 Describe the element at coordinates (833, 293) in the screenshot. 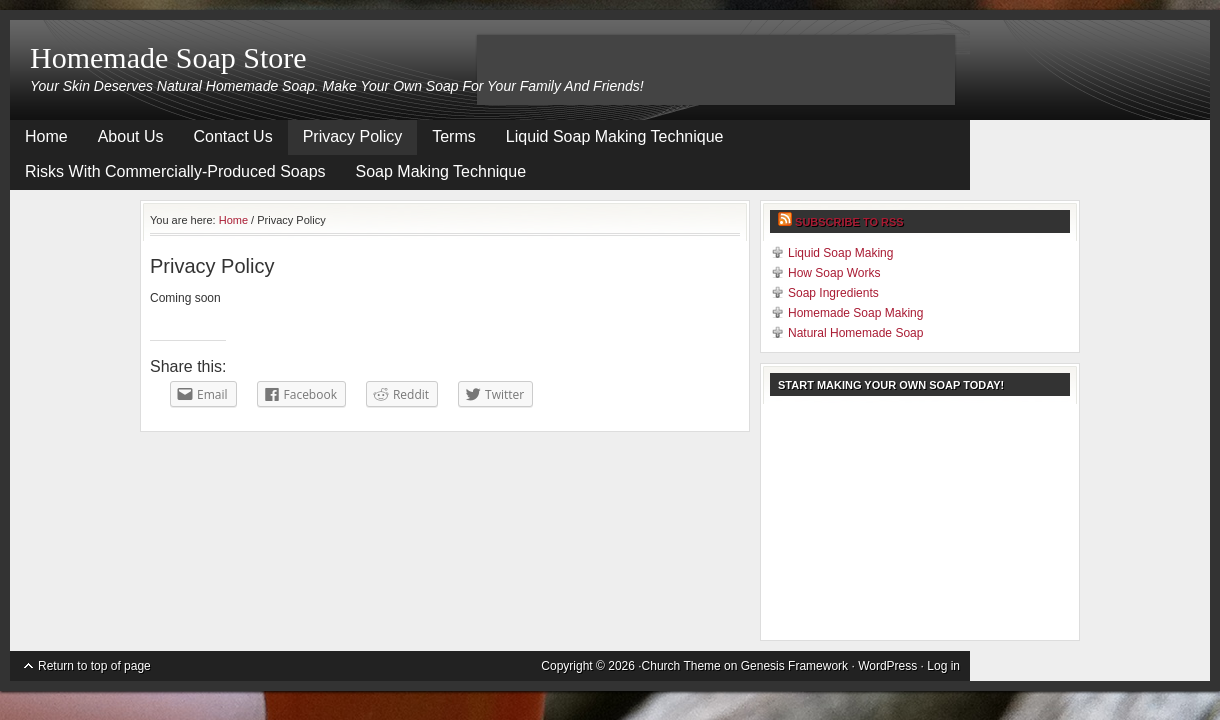

I see `Soap Ingredients` at that location.